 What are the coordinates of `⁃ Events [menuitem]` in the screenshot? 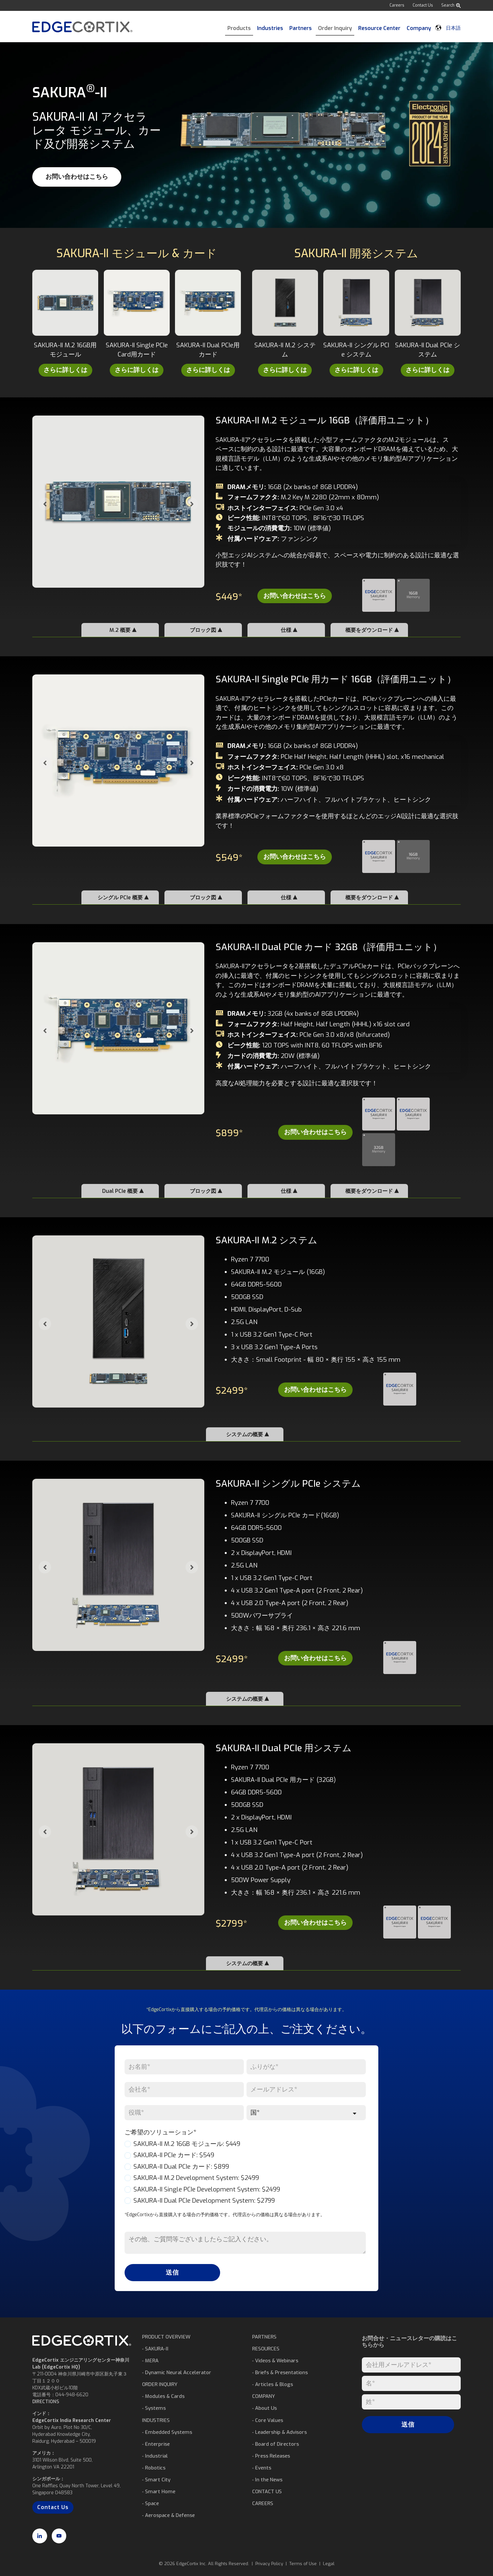 It's located at (261, 2468).